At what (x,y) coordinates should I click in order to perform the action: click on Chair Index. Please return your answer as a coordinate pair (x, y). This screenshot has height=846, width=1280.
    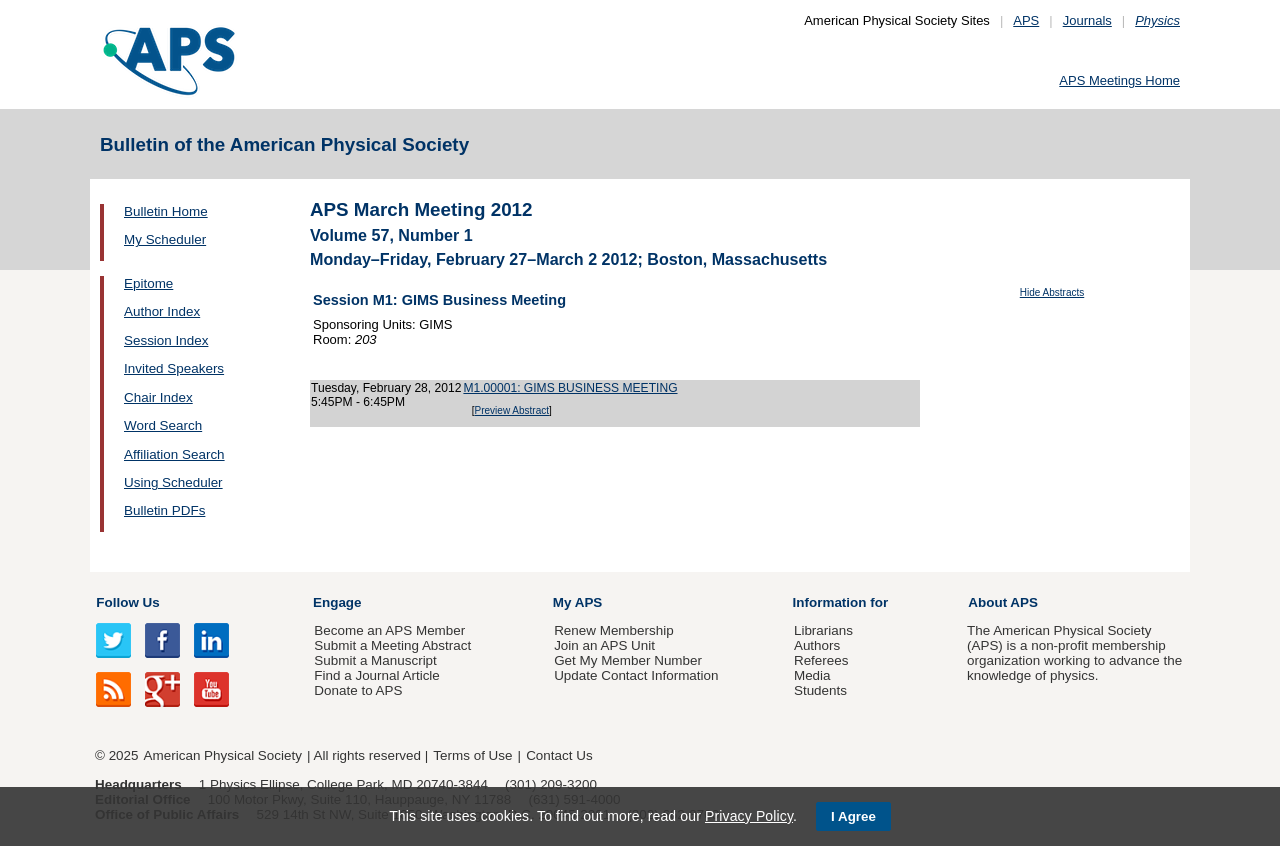
    Looking at the image, I should click on (158, 397).